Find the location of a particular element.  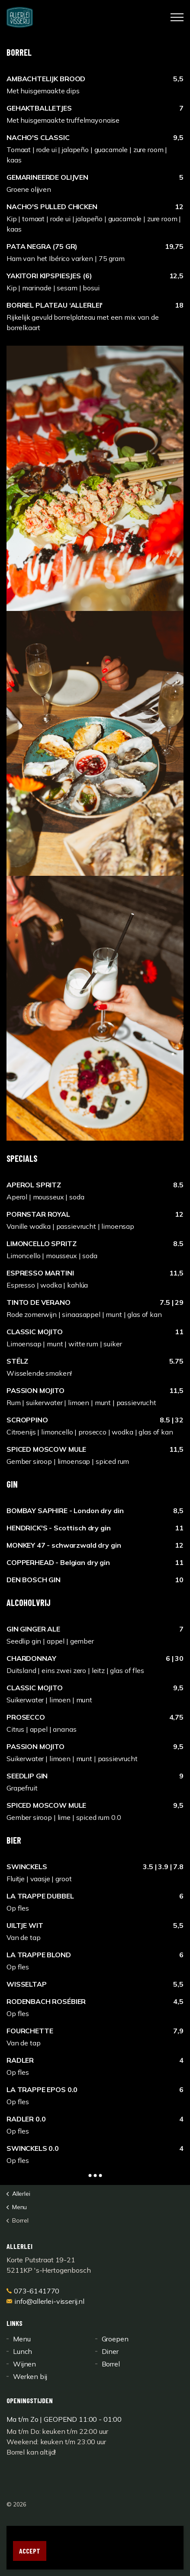

Menu is located at coordinates (21, 2338).